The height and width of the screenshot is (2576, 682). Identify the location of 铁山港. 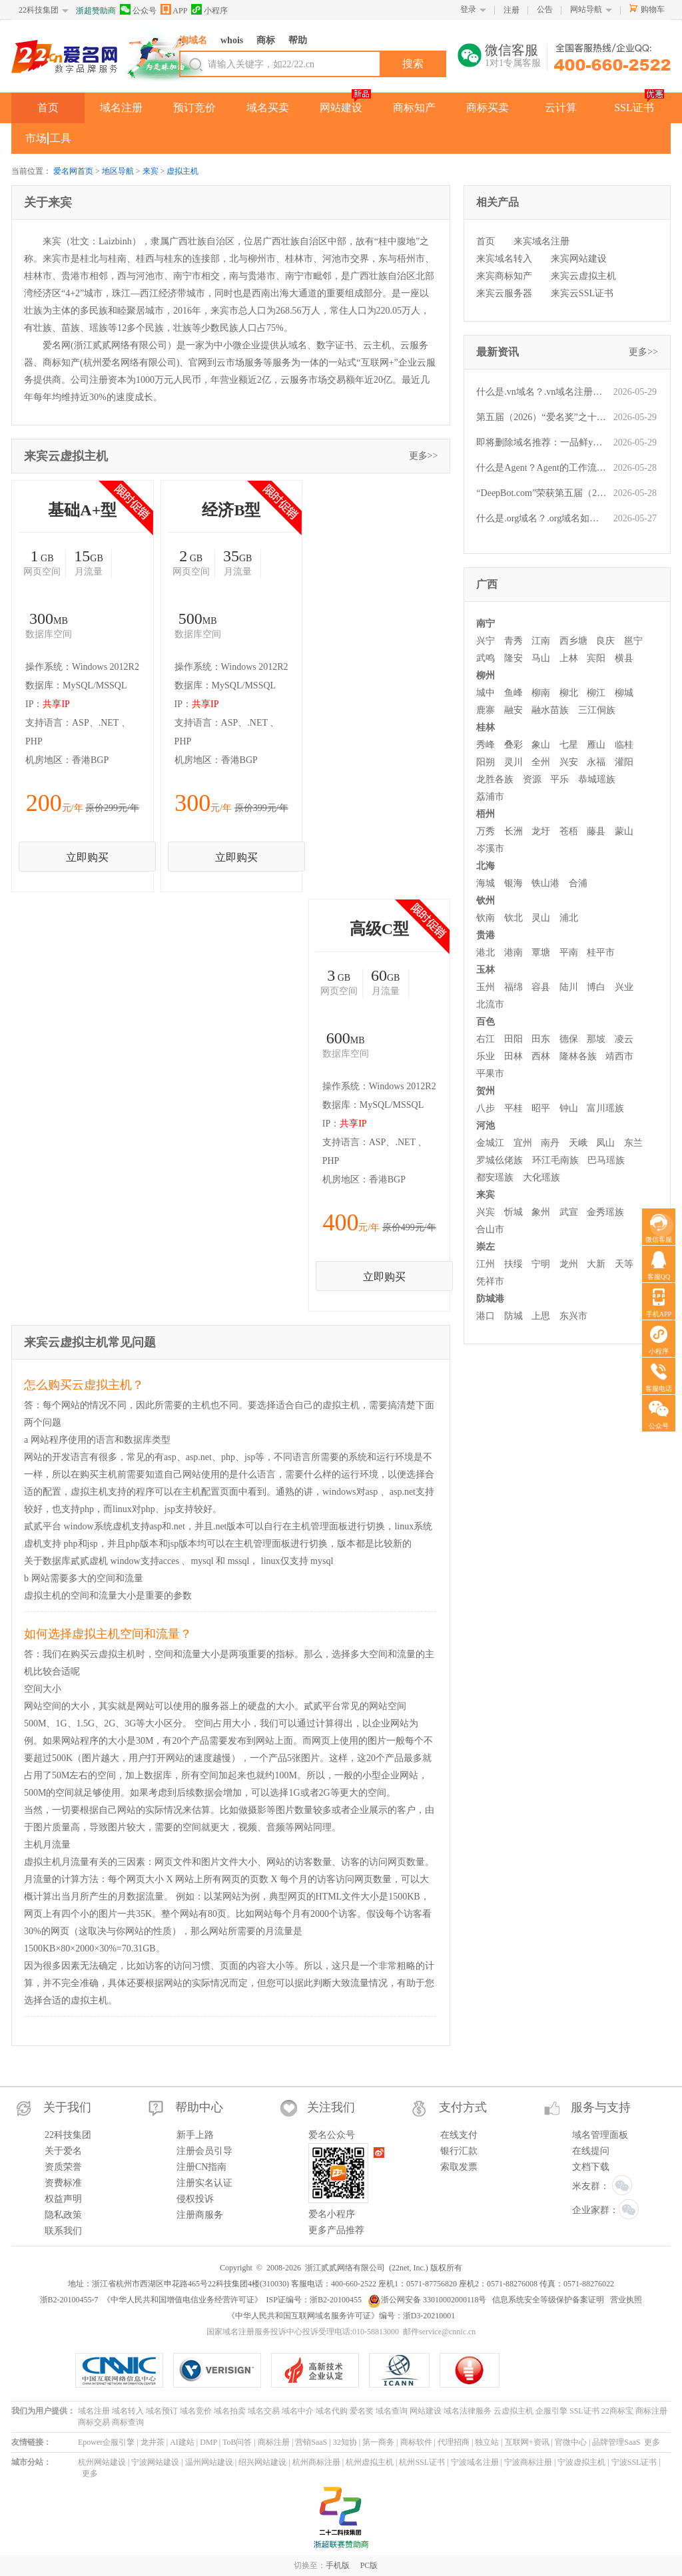
(545, 883).